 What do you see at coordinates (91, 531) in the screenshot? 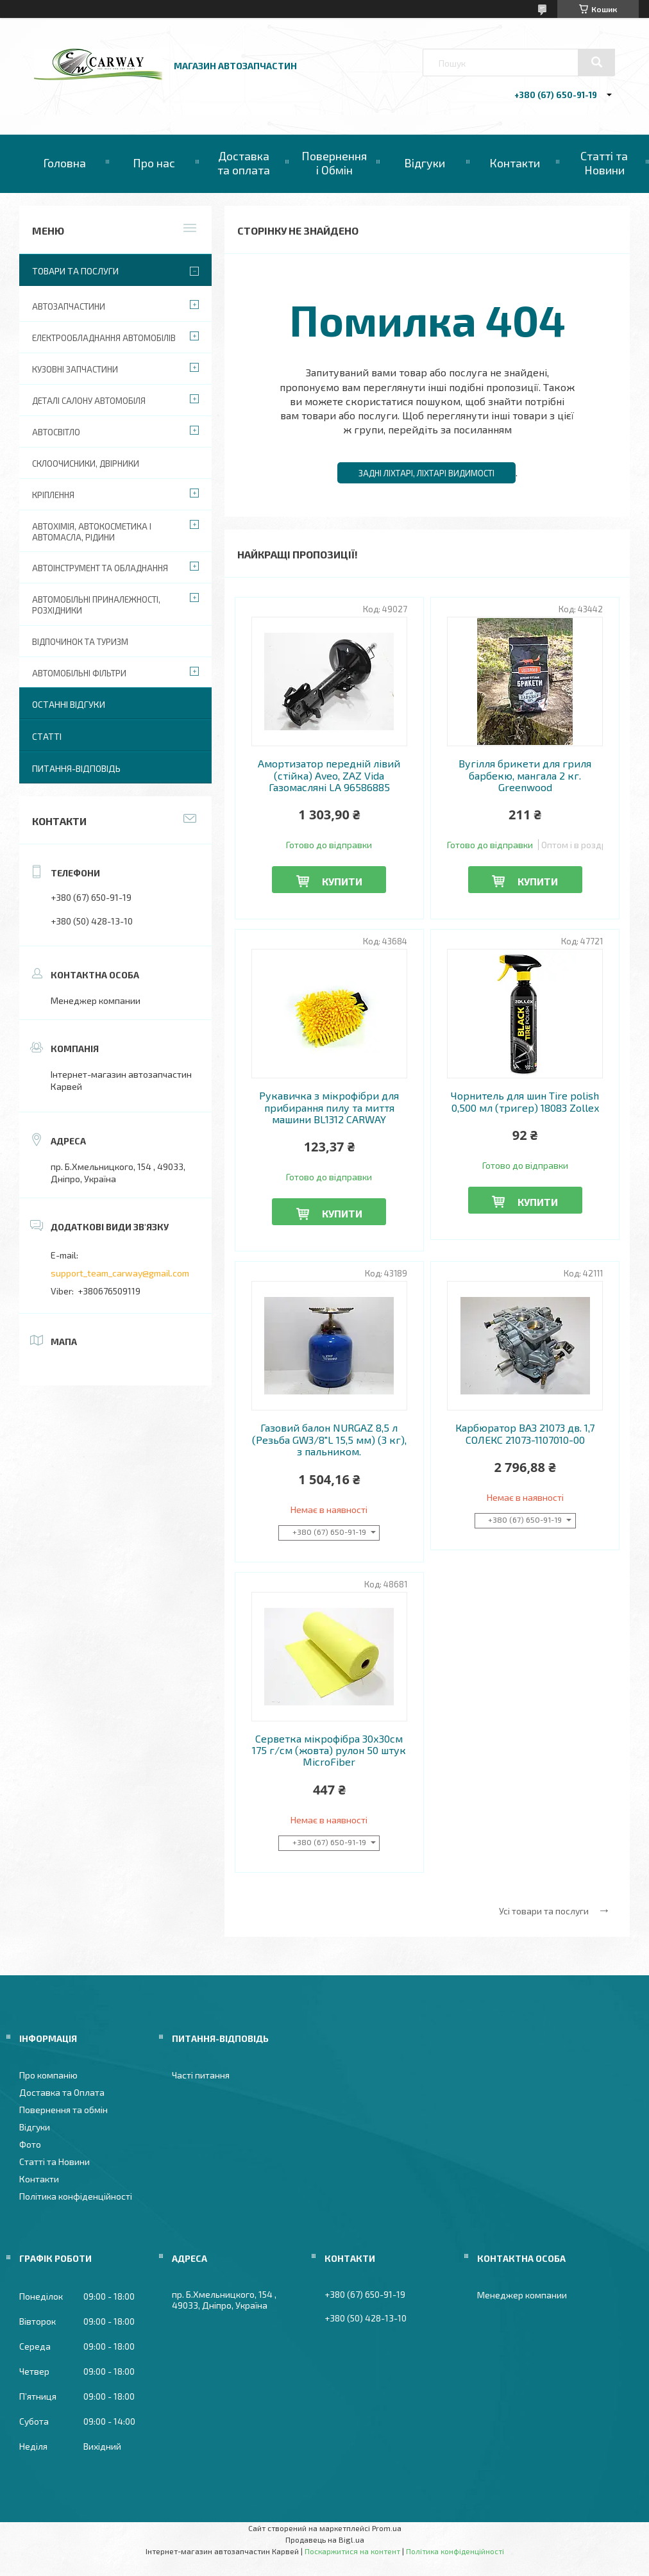
I see `Автохімія, автокосметика і автомасла, рідини` at bounding box center [91, 531].